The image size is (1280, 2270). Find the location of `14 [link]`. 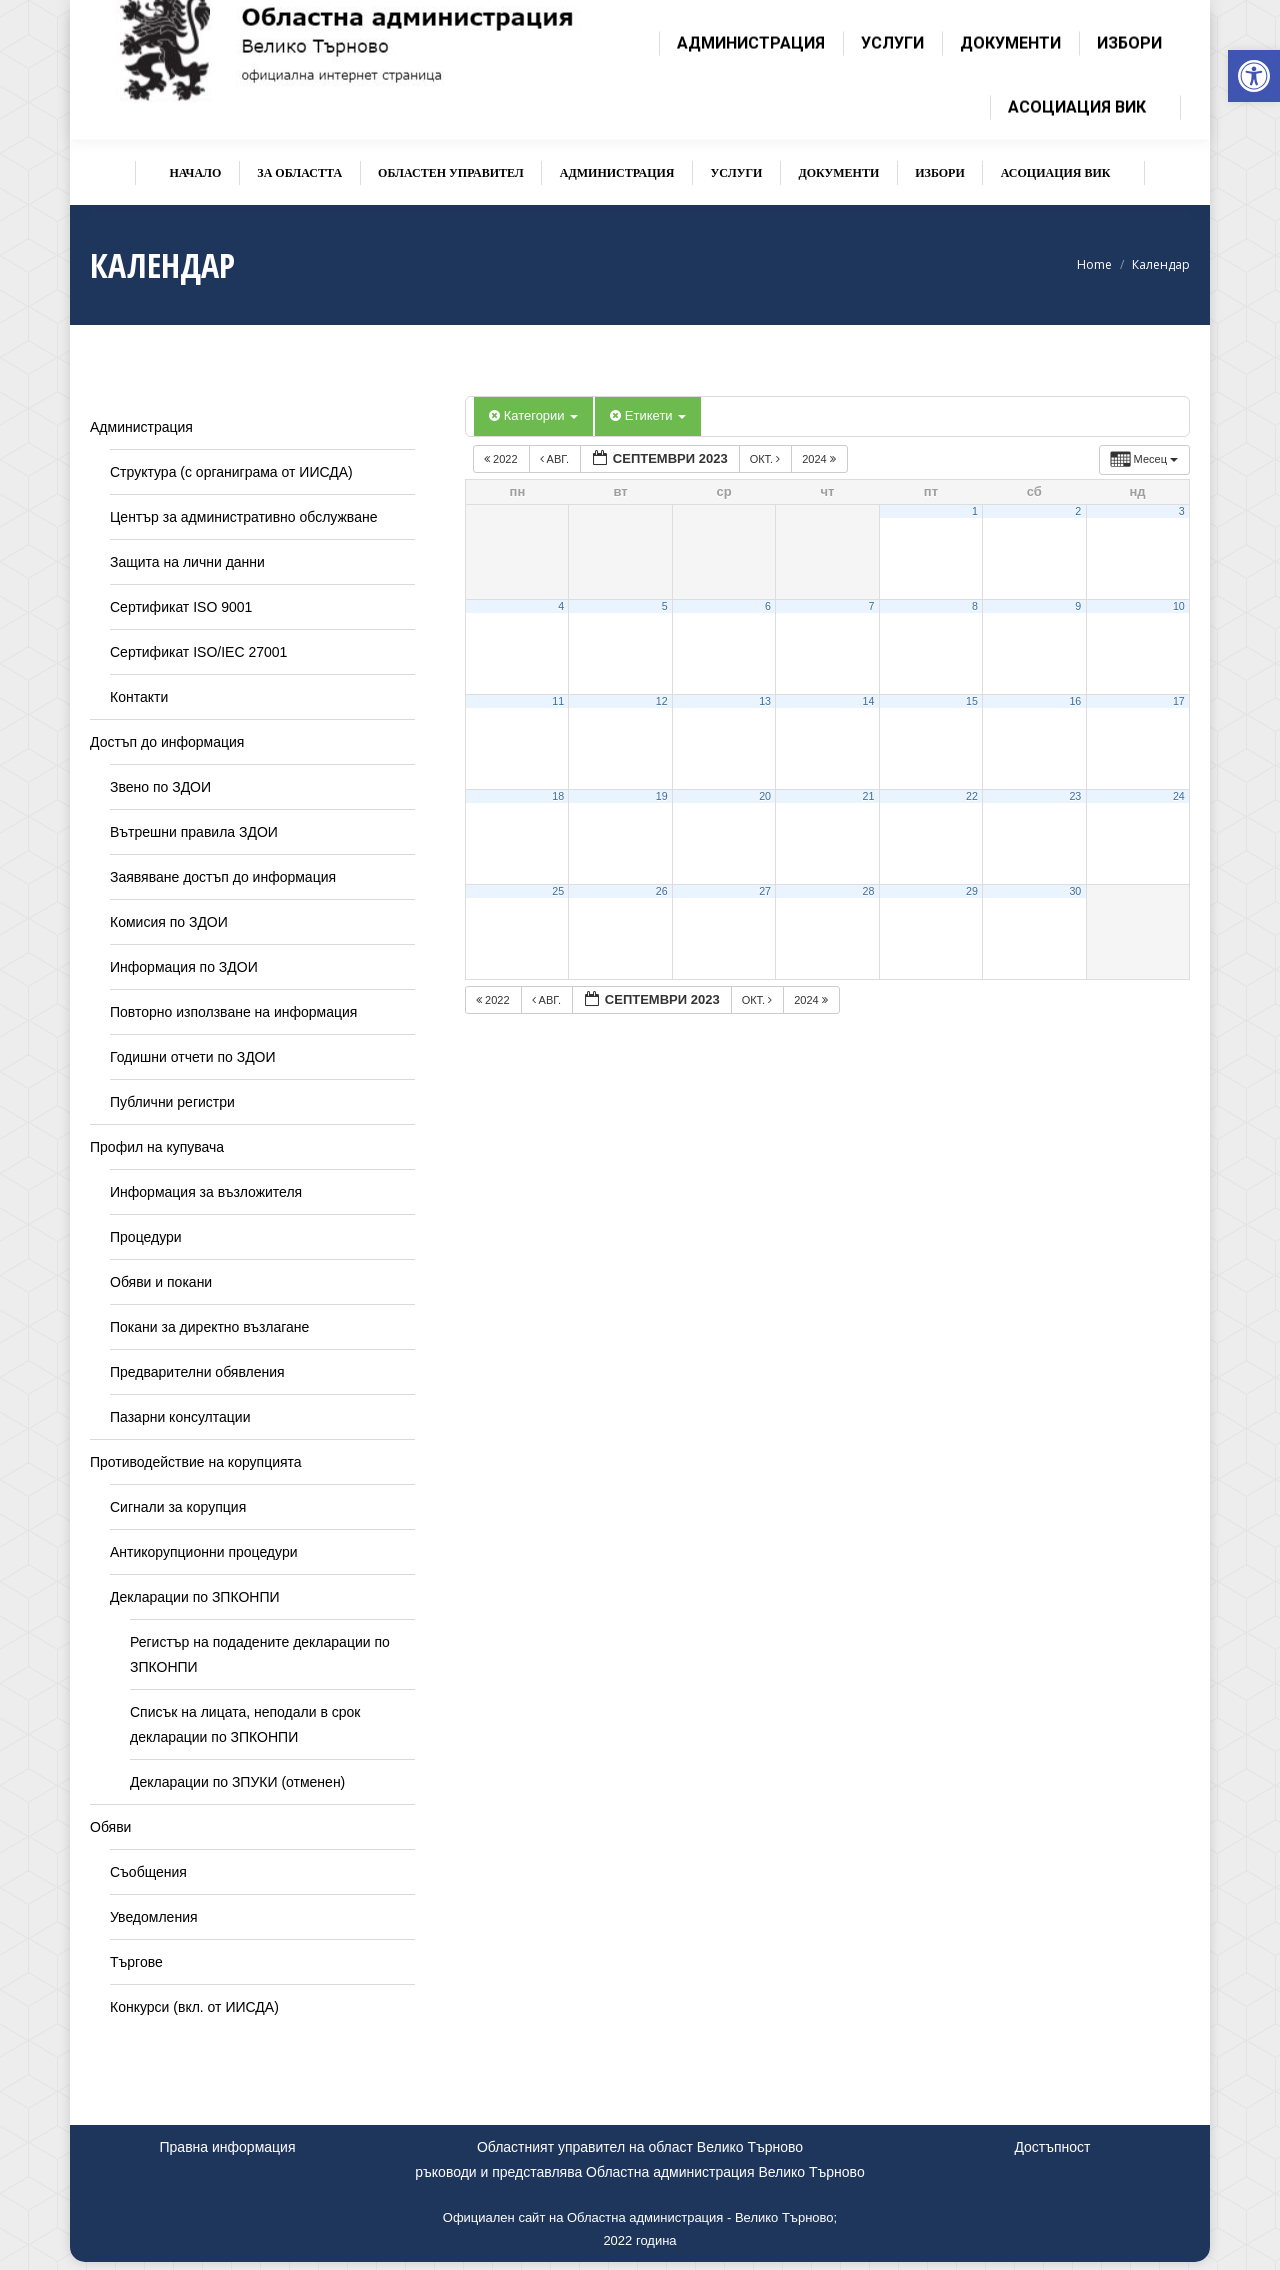

14 [link] is located at coordinates (869, 701).